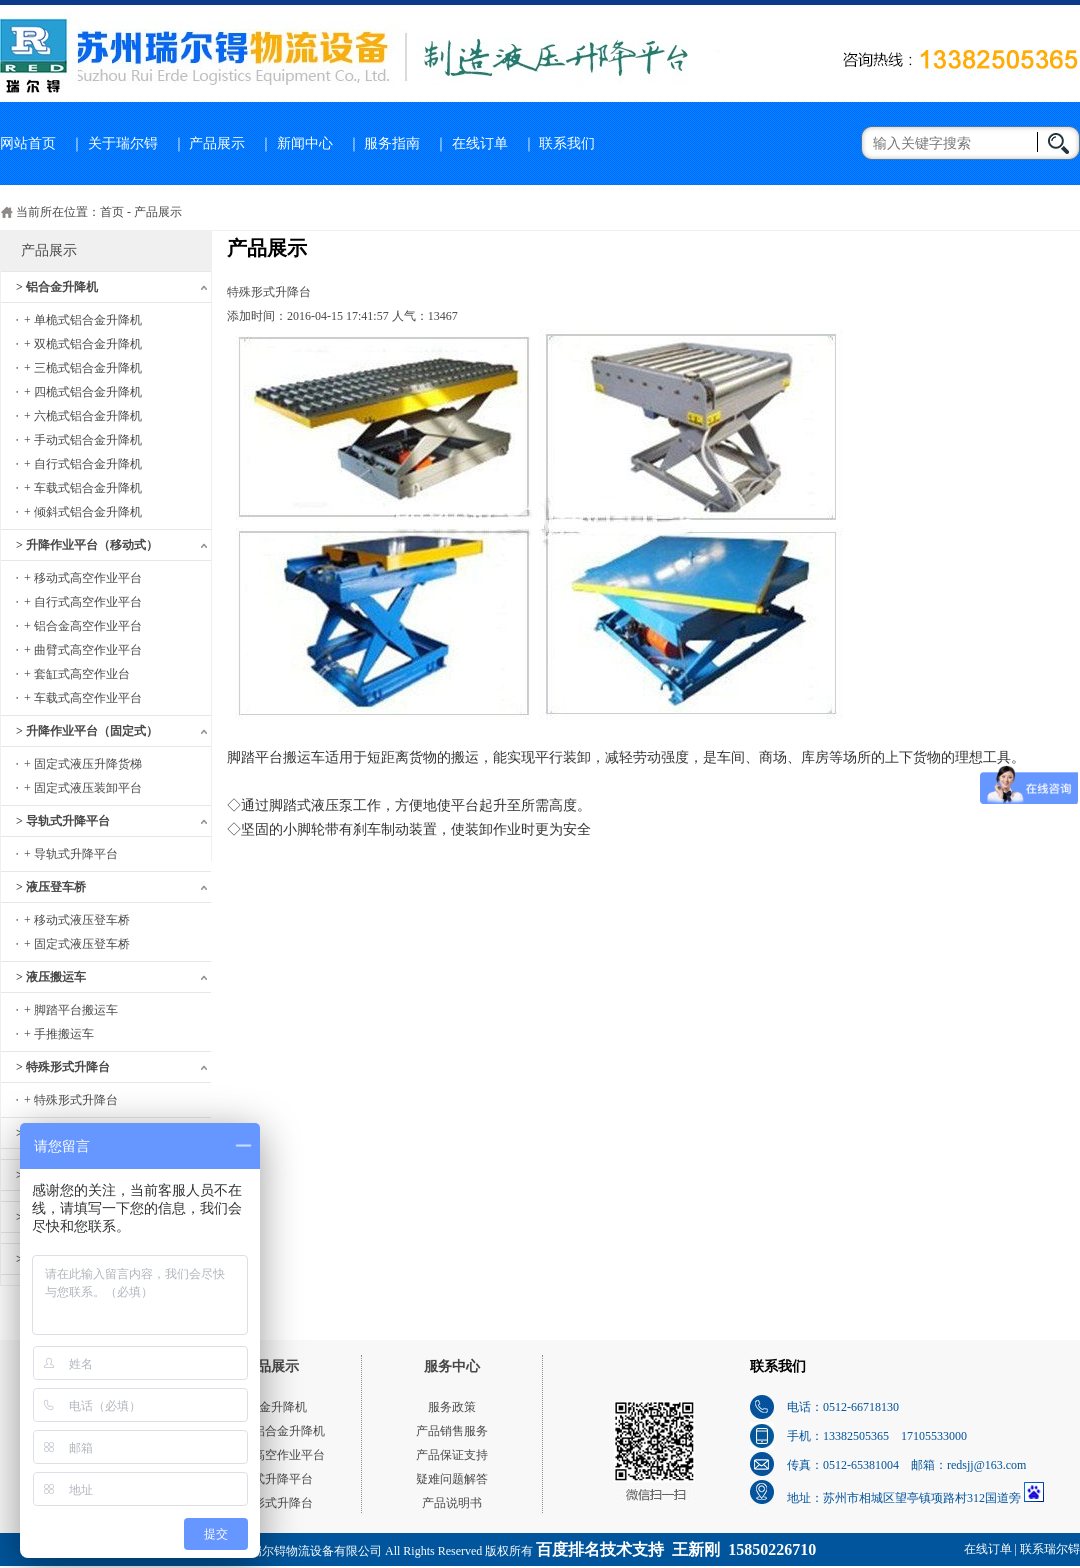  What do you see at coordinates (452, 1366) in the screenshot?
I see `服务中心` at bounding box center [452, 1366].